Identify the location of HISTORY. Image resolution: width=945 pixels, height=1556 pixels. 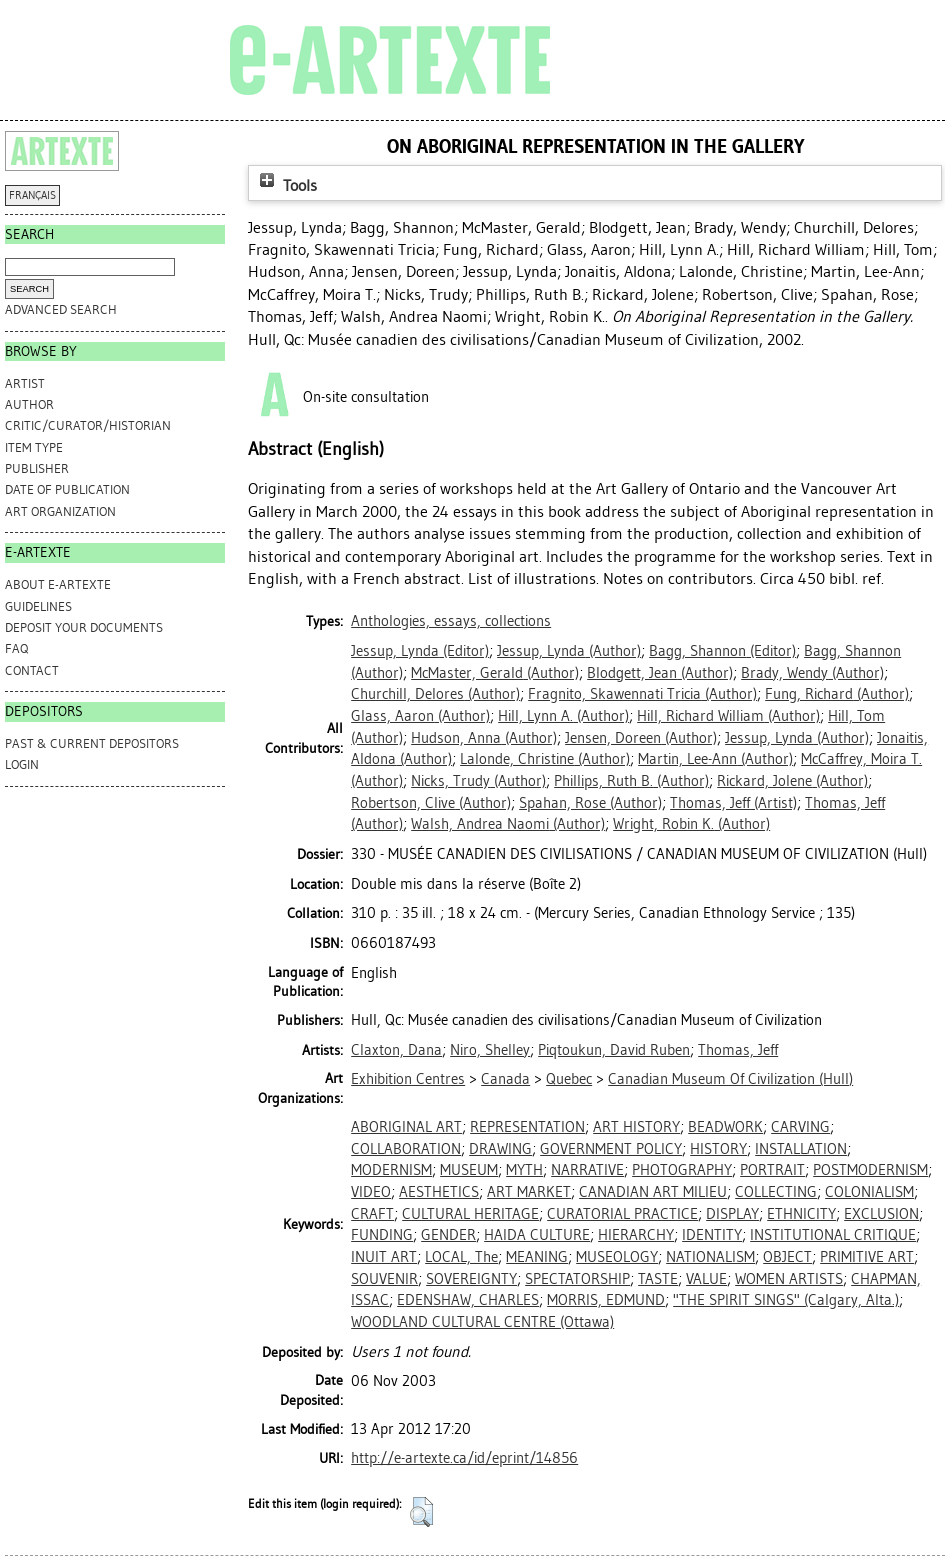
(718, 1149).